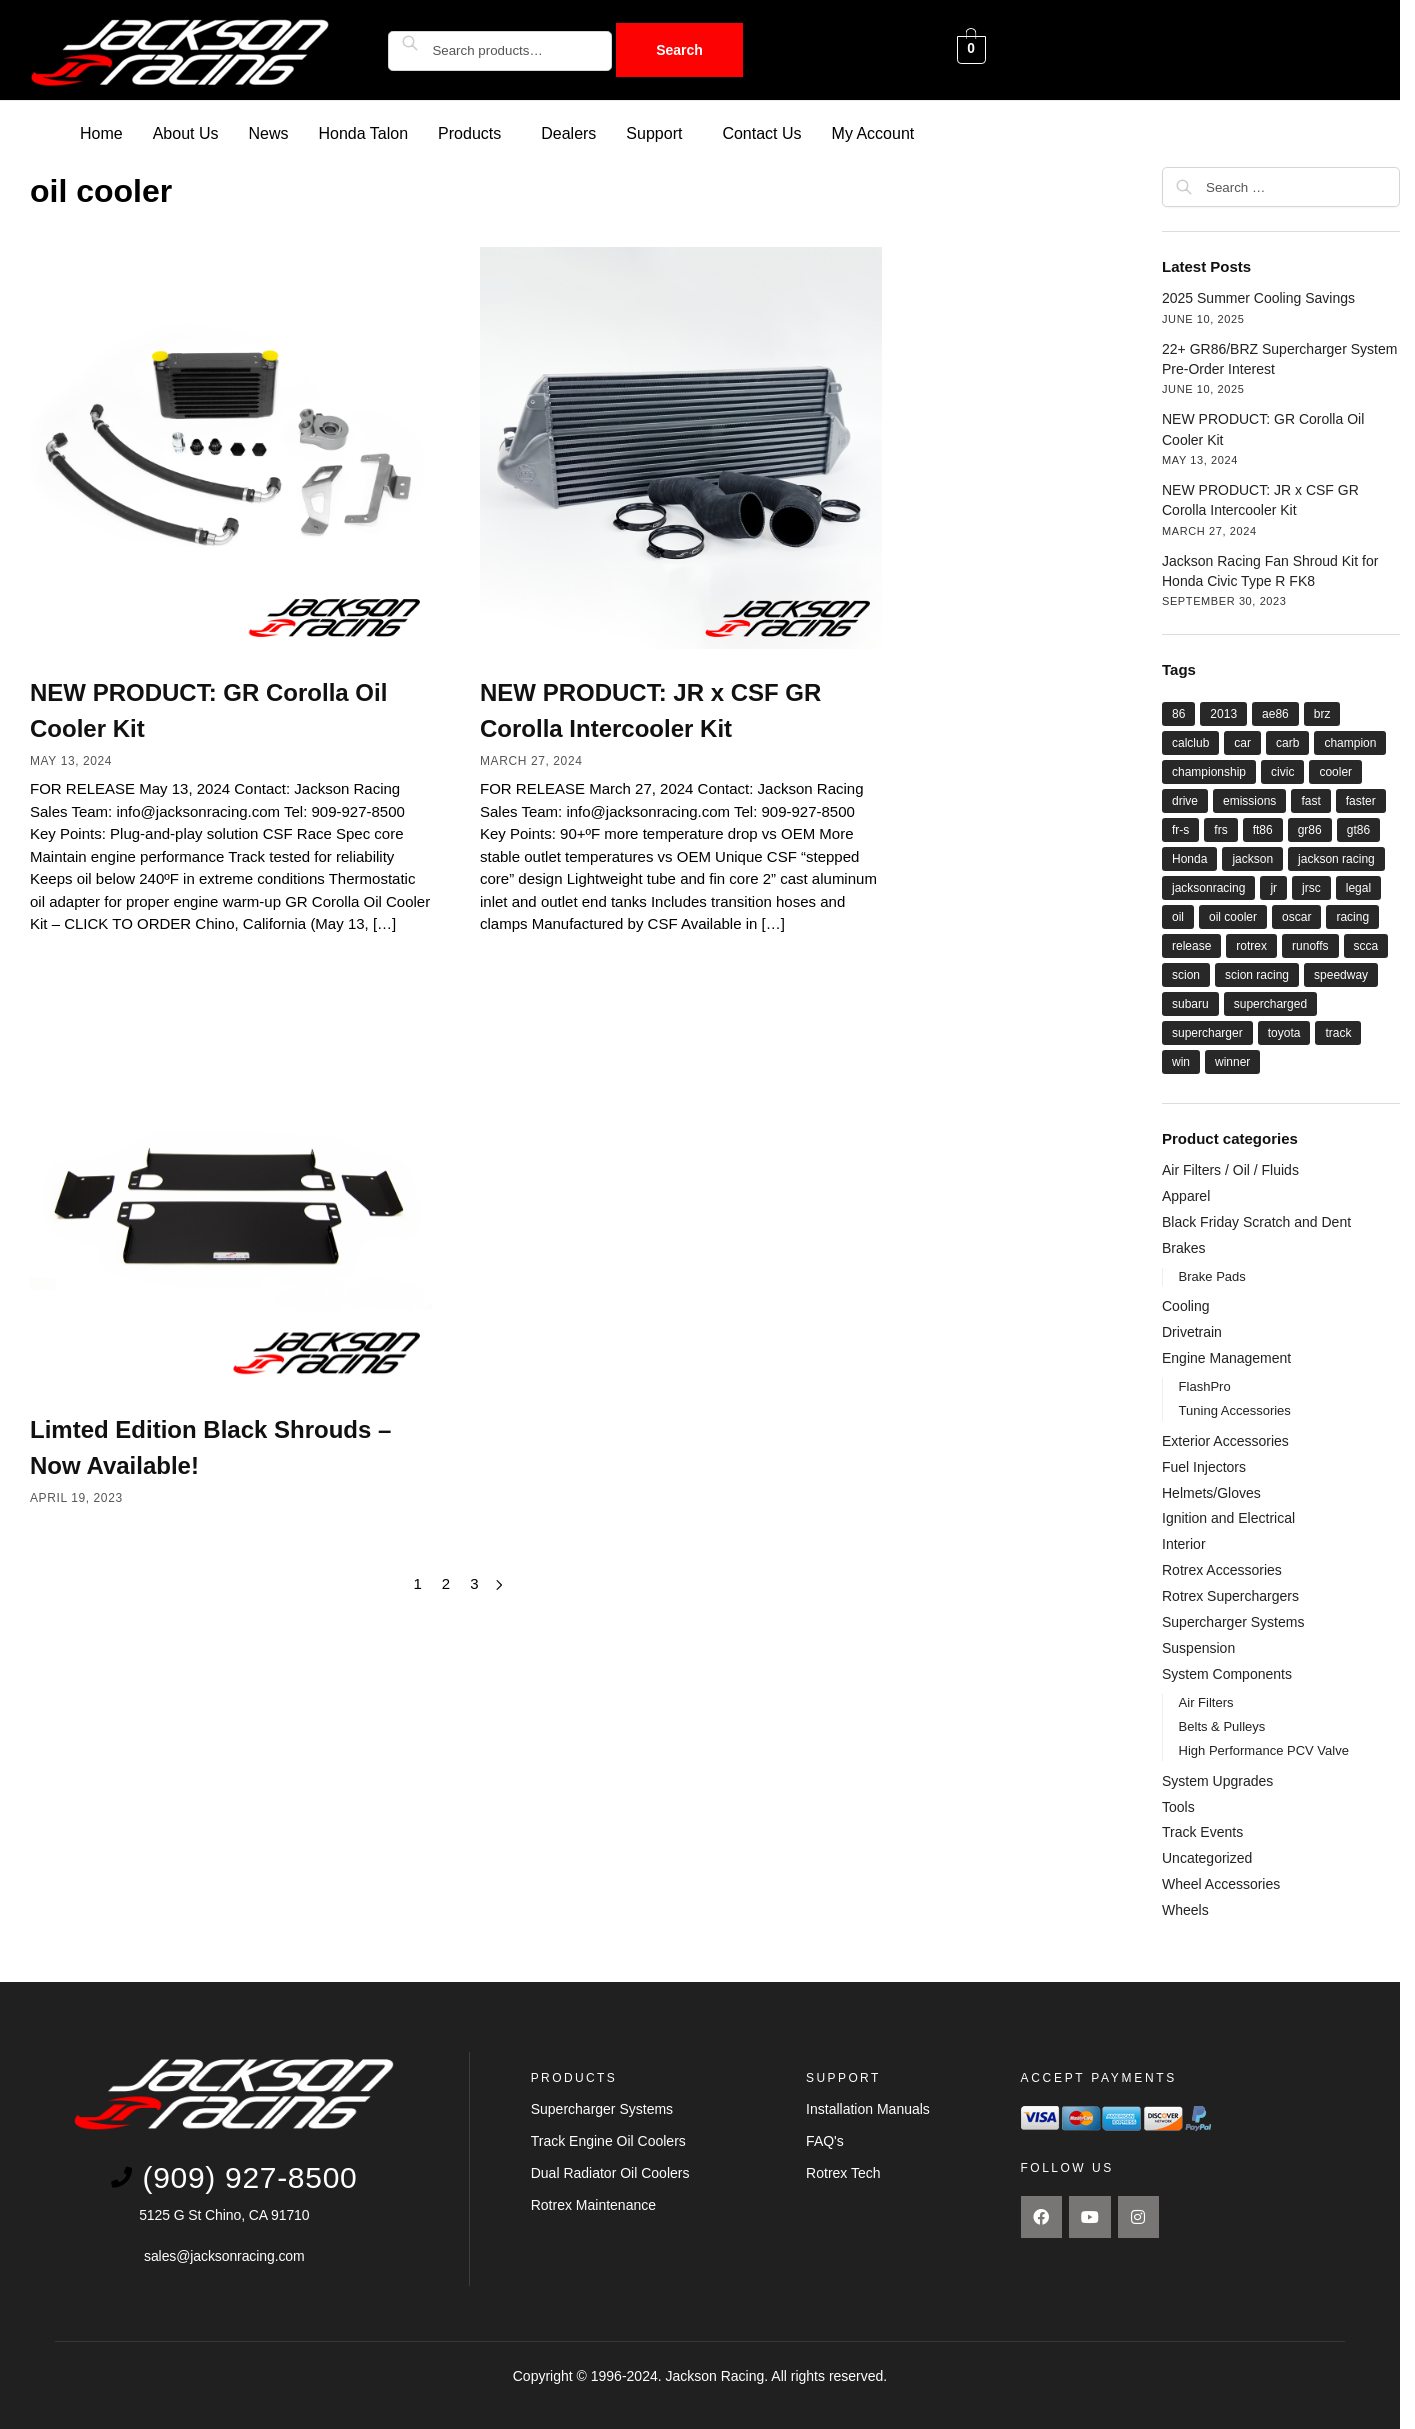 The width and height of the screenshot is (1415, 2429). I want to click on System Upgrades, so click(1217, 1780).